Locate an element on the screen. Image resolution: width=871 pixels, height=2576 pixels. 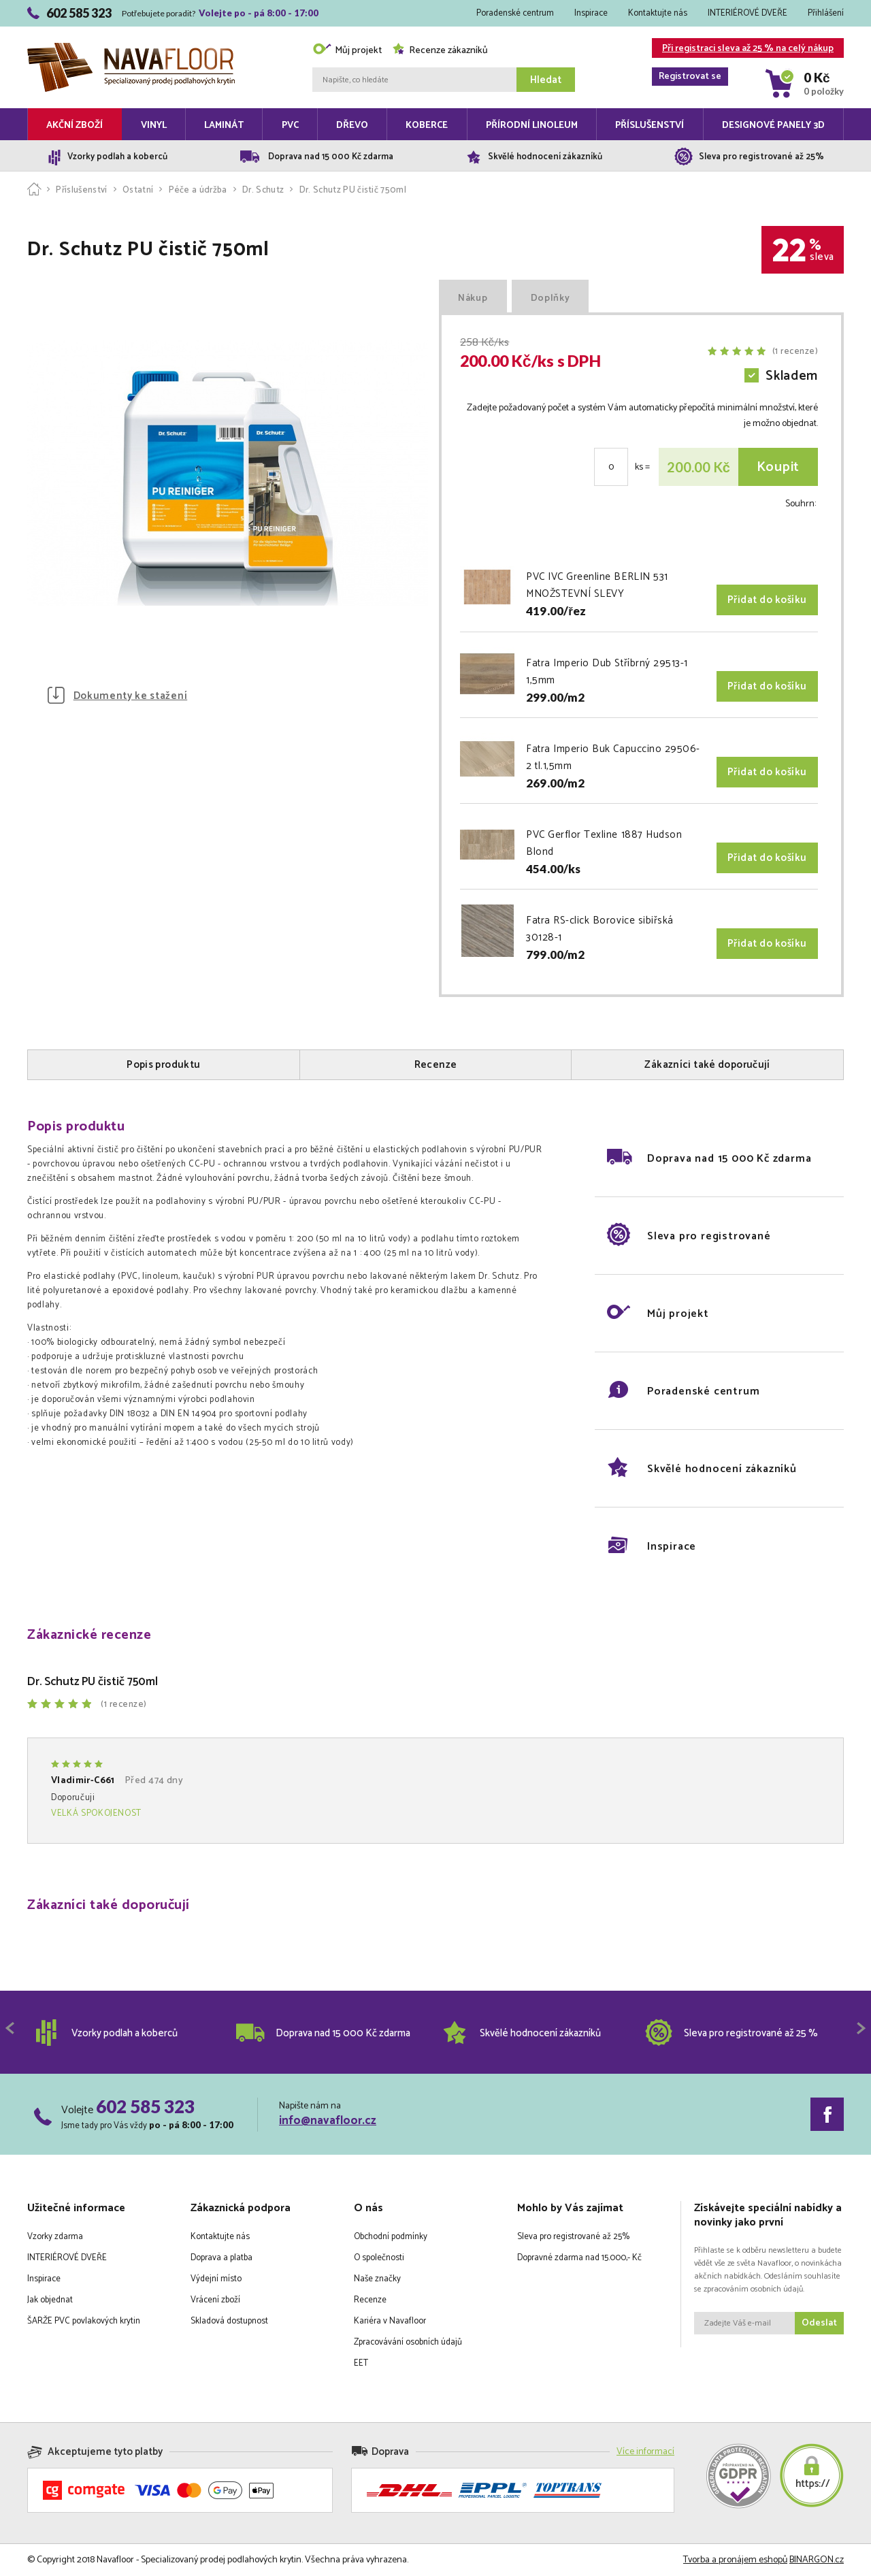
Koberce is located at coordinates (427, 125).